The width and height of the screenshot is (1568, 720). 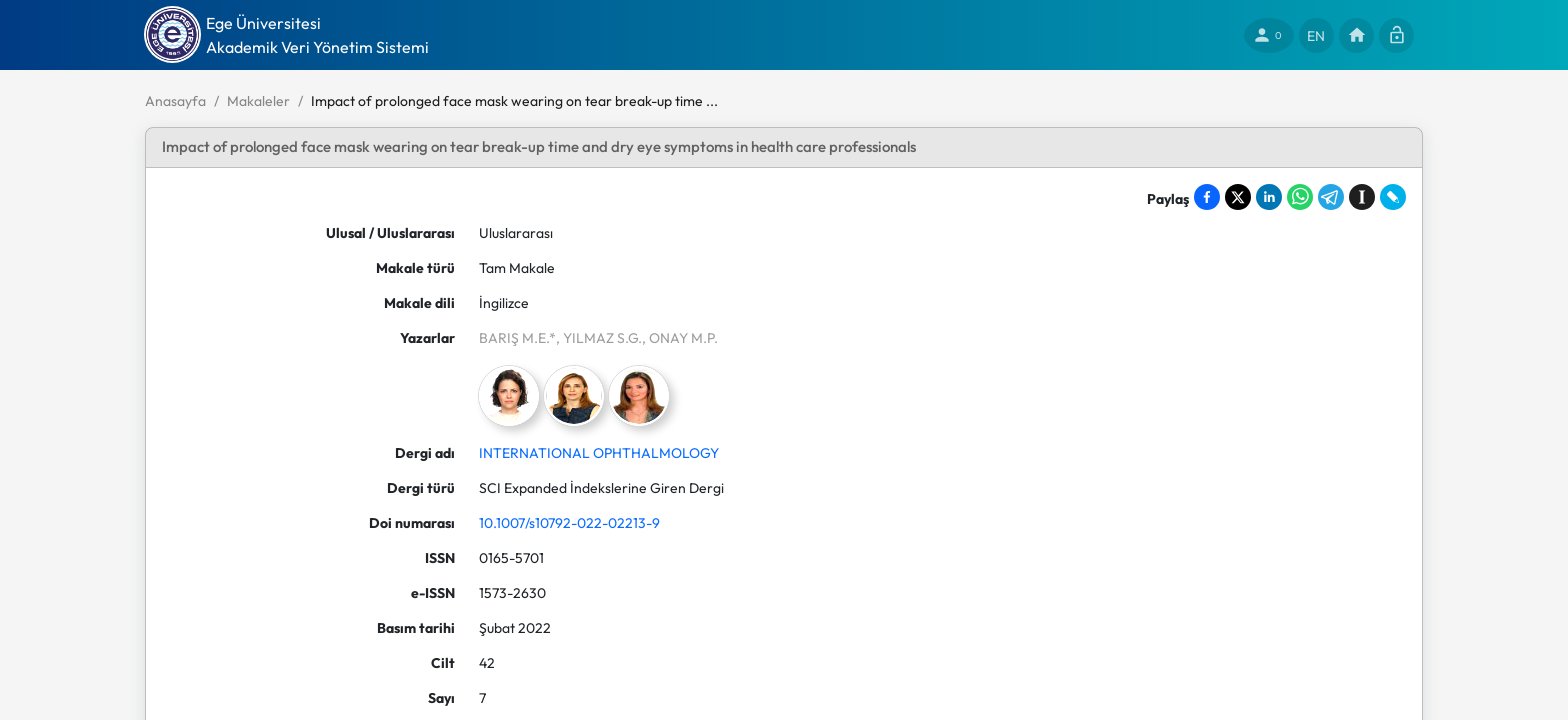 I want to click on , ONAY M.P., so click(x=680, y=338).